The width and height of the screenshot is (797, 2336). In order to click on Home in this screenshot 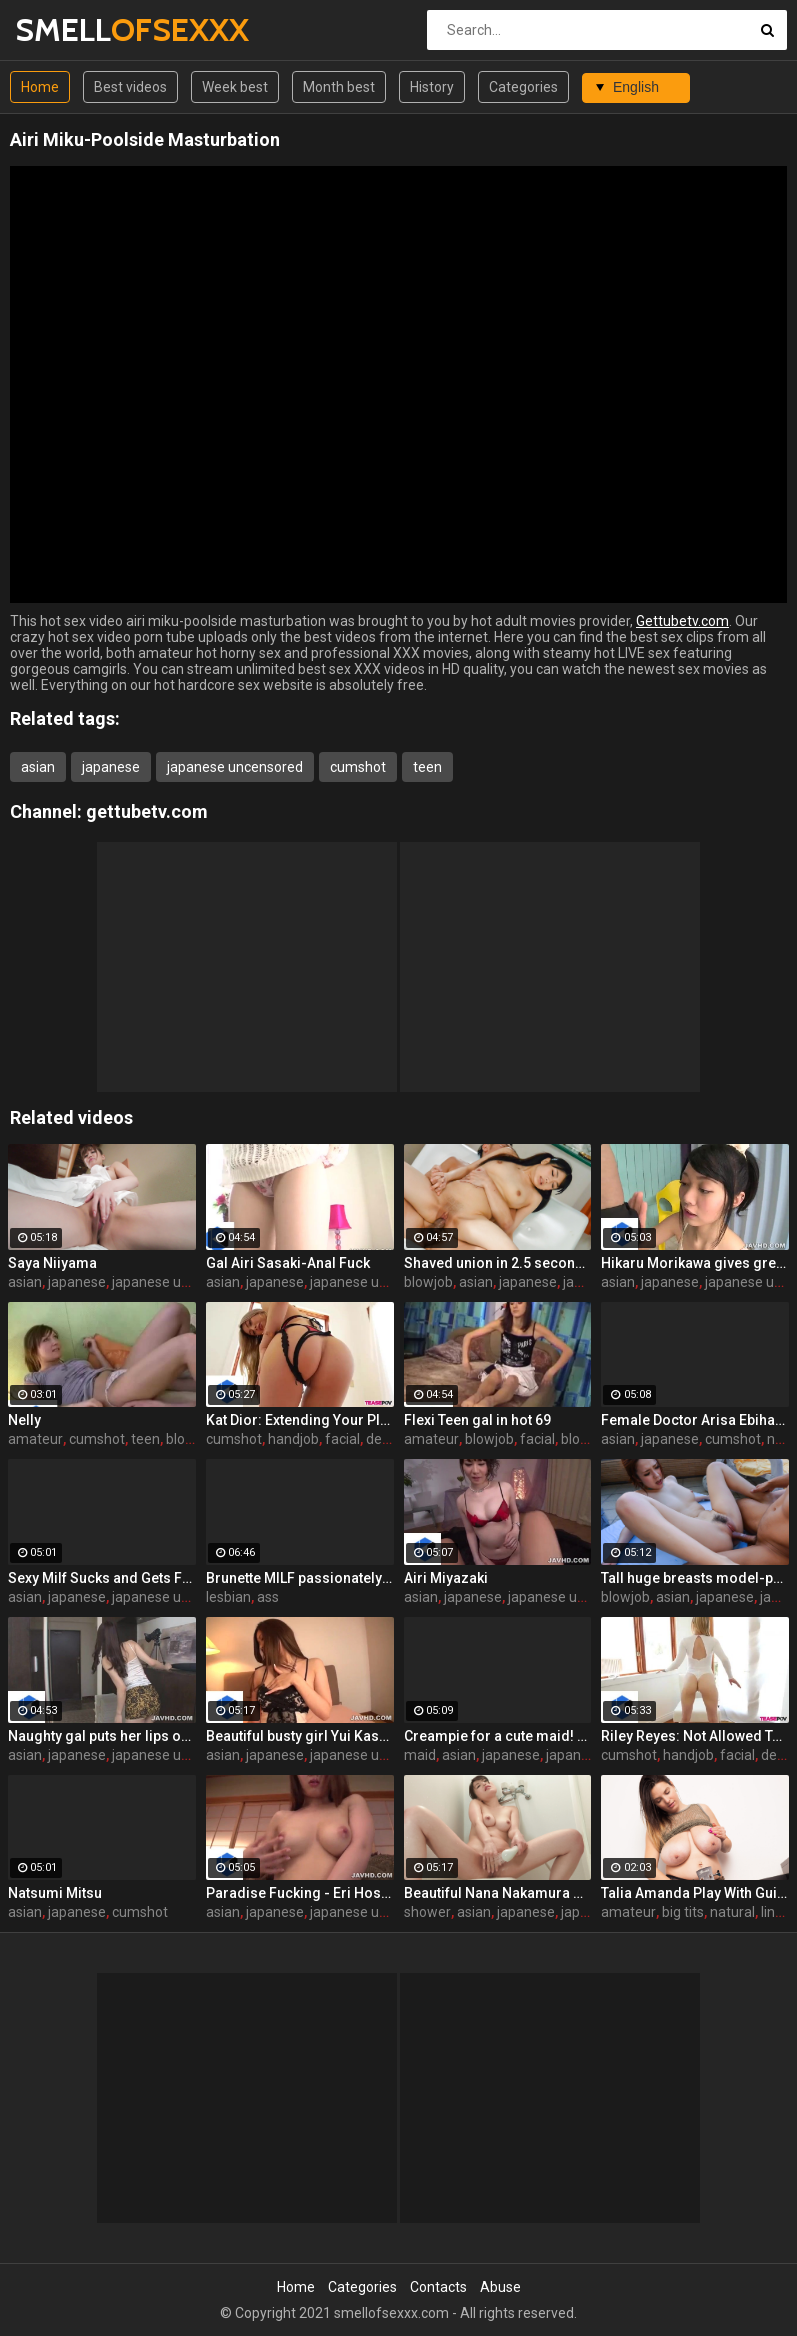, I will do `click(40, 87)`.